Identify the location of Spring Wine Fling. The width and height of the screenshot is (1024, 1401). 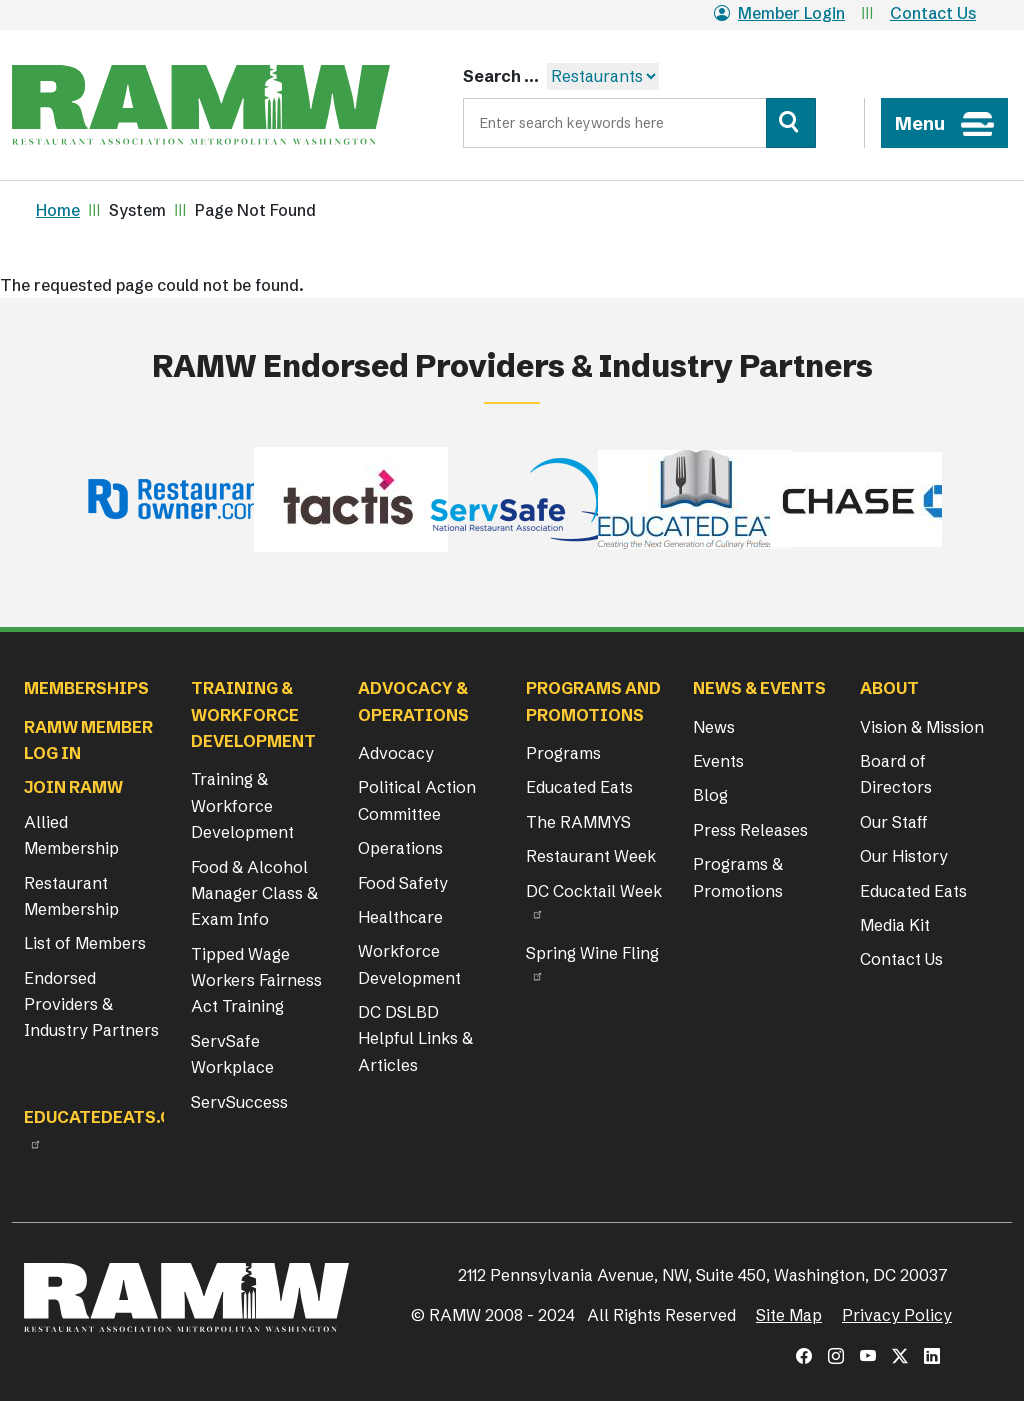
(592, 953).